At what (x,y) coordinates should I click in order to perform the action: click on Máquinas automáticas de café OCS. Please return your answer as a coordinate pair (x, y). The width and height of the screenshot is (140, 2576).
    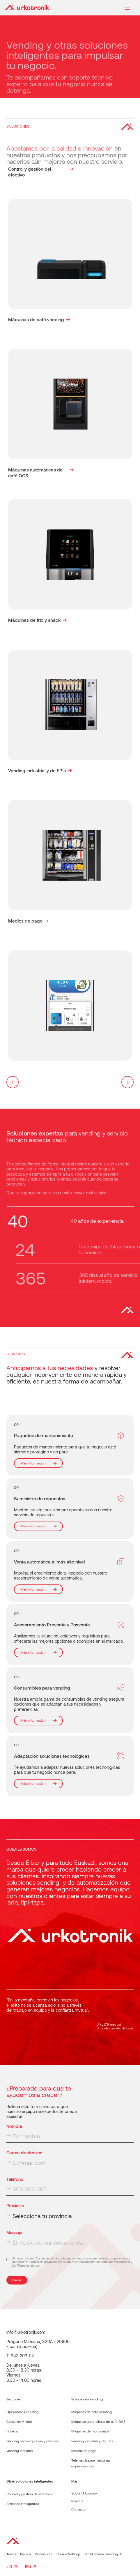
    Looking at the image, I should click on (98, 2421).